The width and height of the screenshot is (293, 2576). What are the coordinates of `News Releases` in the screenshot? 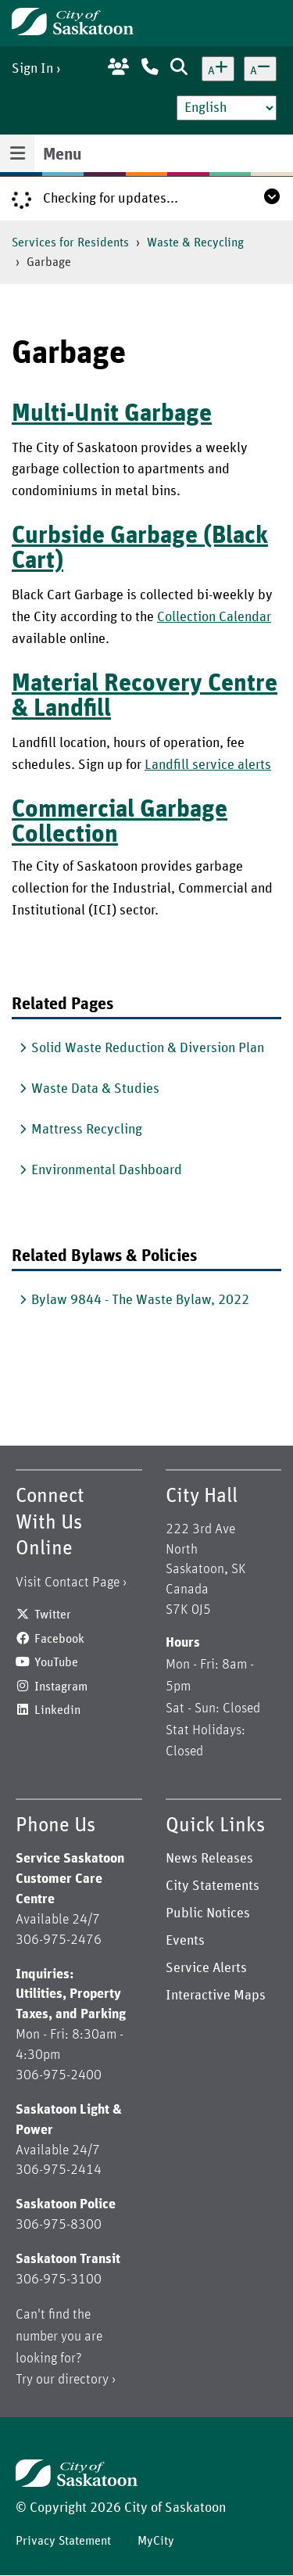 It's located at (209, 1859).